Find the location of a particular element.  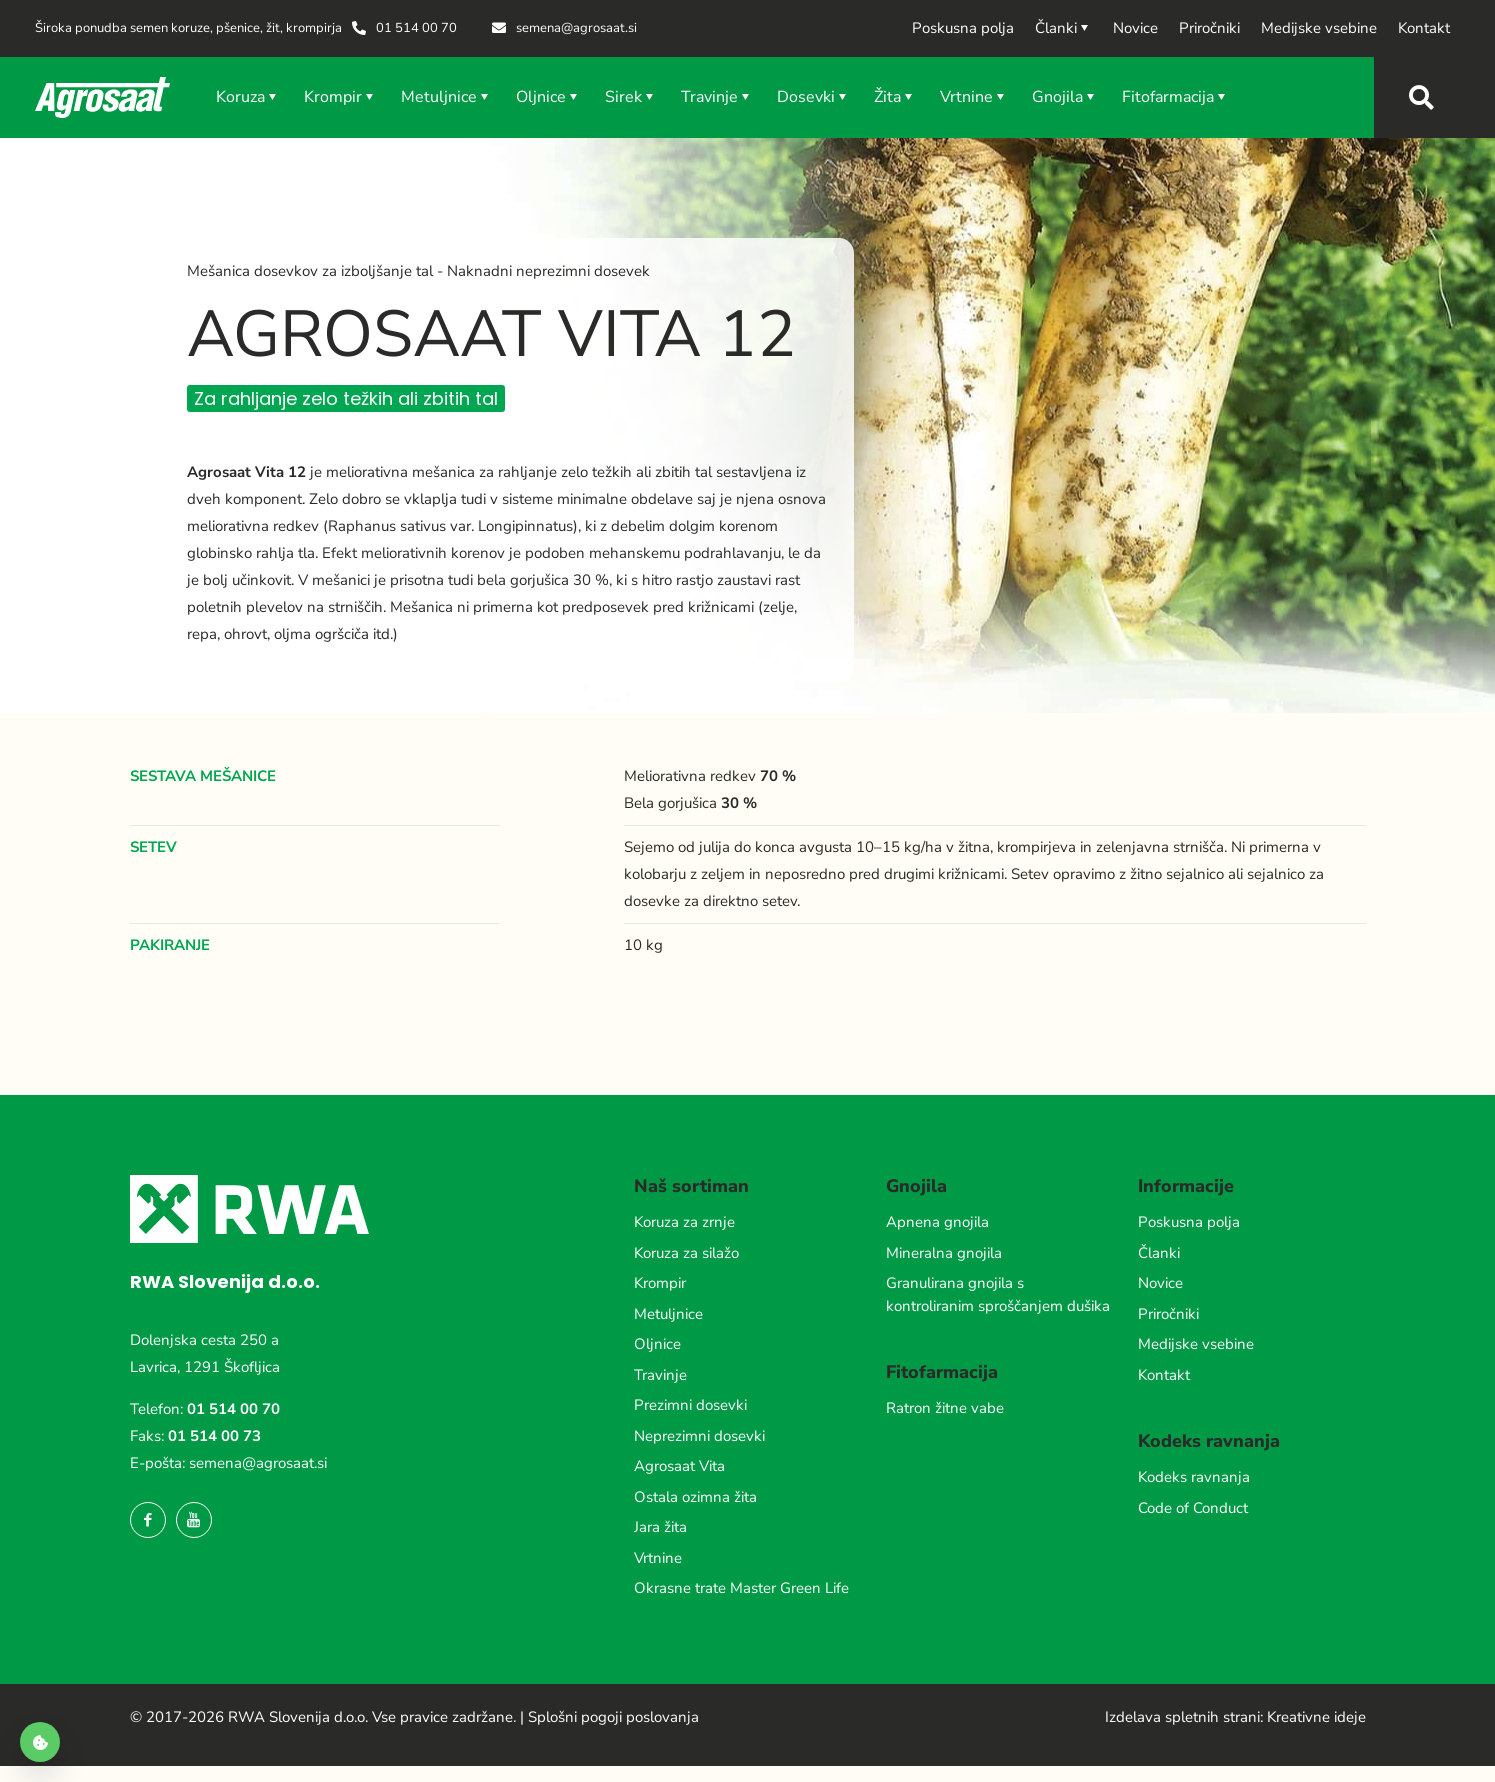

Agrosaat Vita is located at coordinates (679, 1466).